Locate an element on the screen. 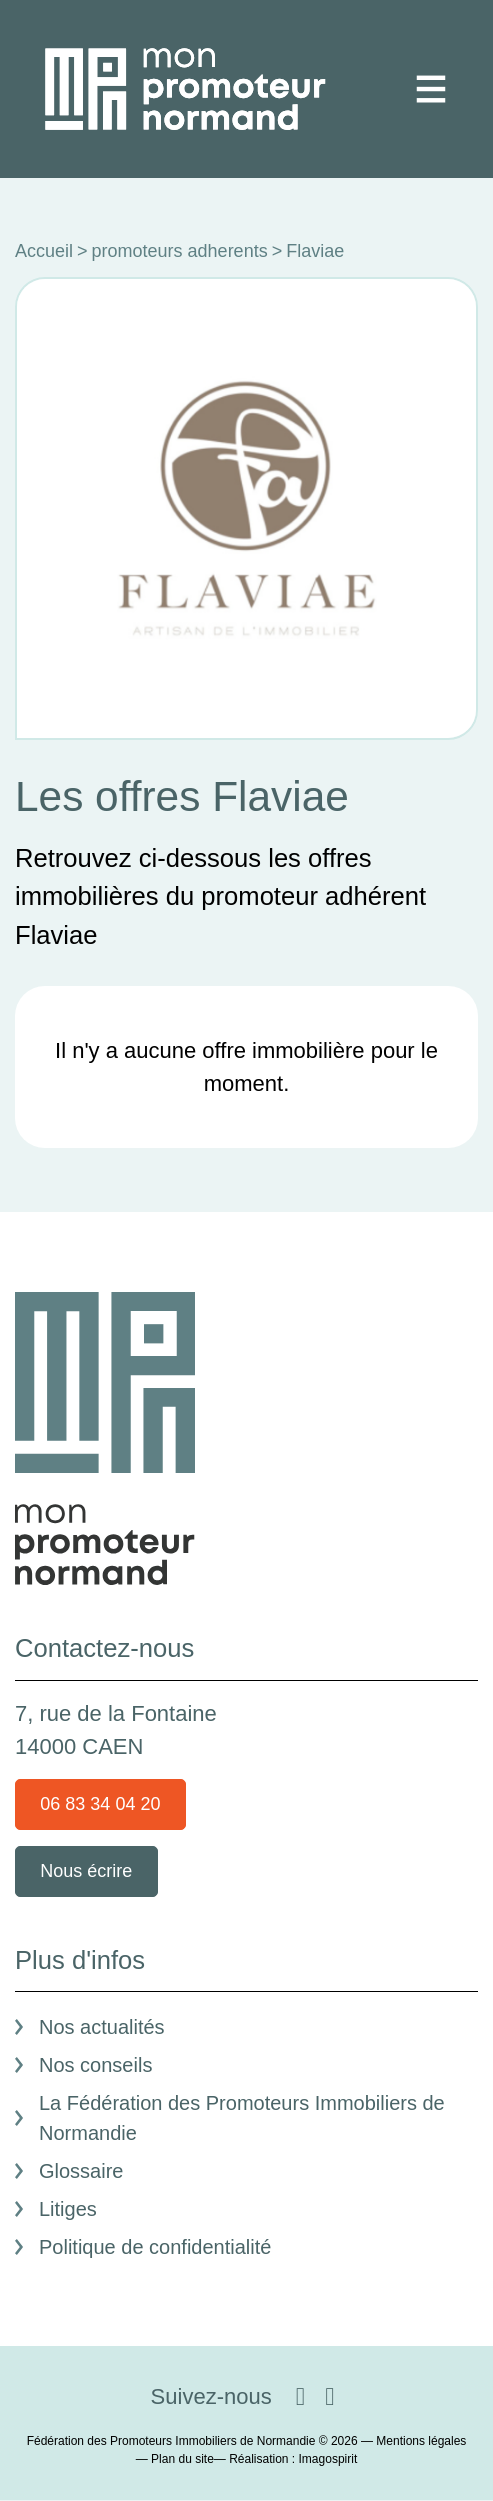  06 83 34 04 20 is located at coordinates (100, 1804).